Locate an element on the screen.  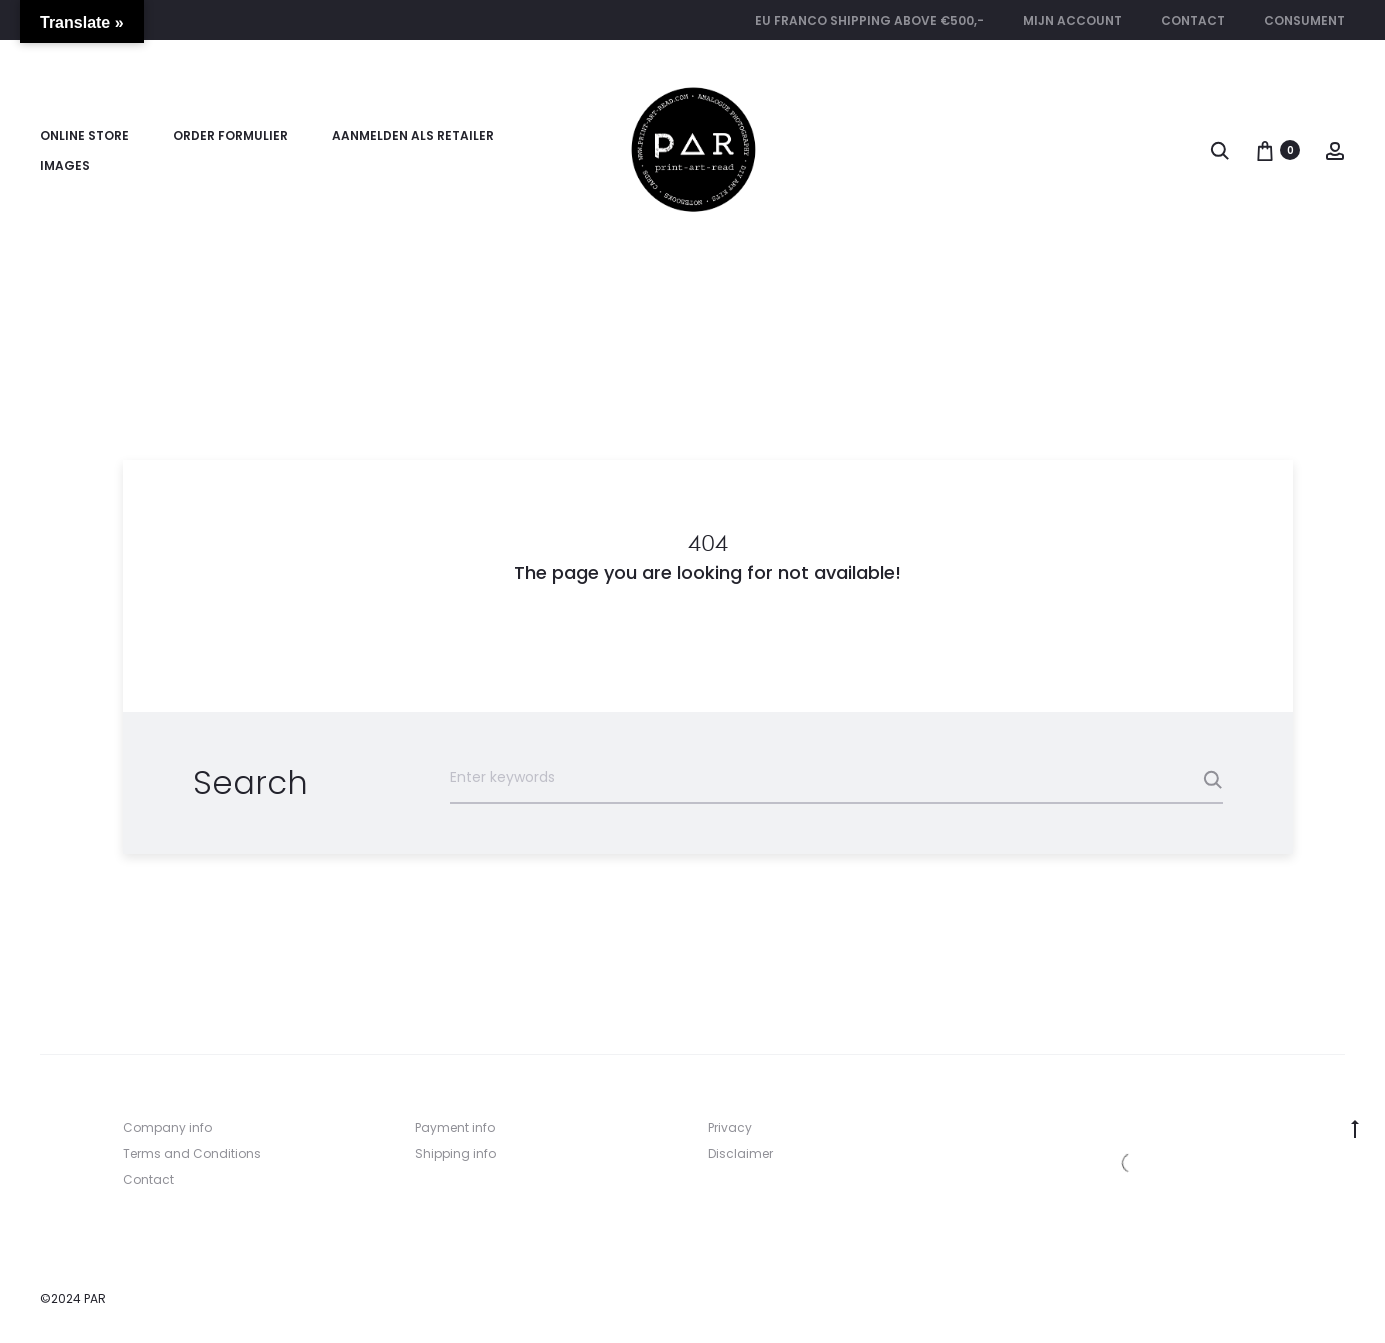
Shipping info is located at coordinates (455, 1153).